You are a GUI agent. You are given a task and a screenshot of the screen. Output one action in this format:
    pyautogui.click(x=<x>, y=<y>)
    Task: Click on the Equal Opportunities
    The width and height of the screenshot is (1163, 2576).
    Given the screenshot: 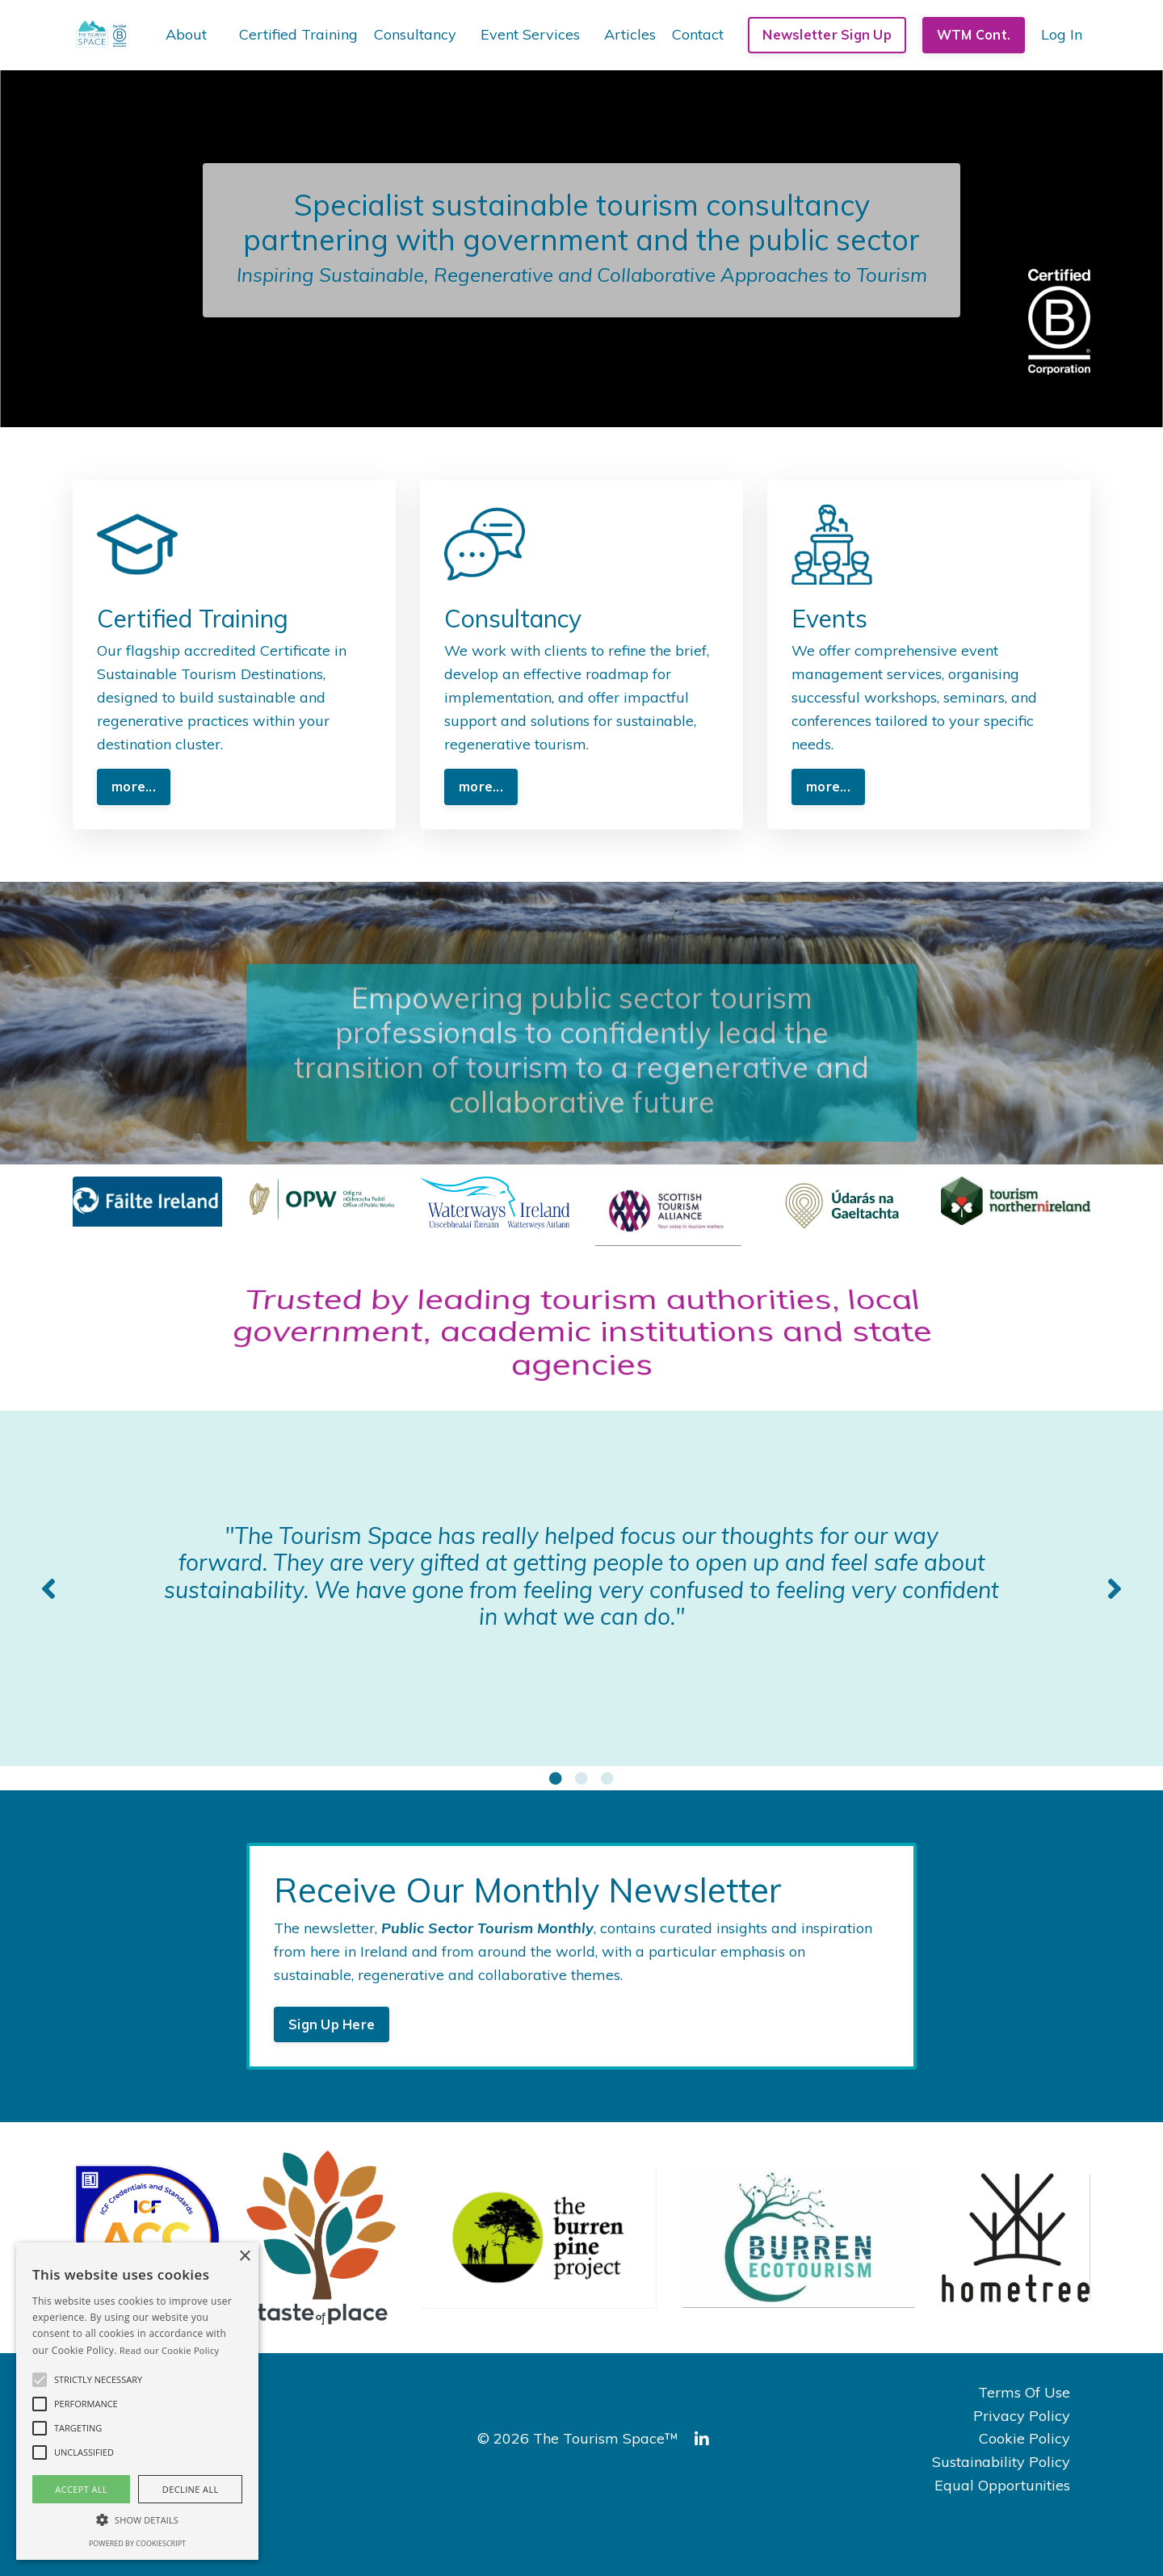 What is the action you would take?
    pyautogui.click(x=1002, y=2485)
    